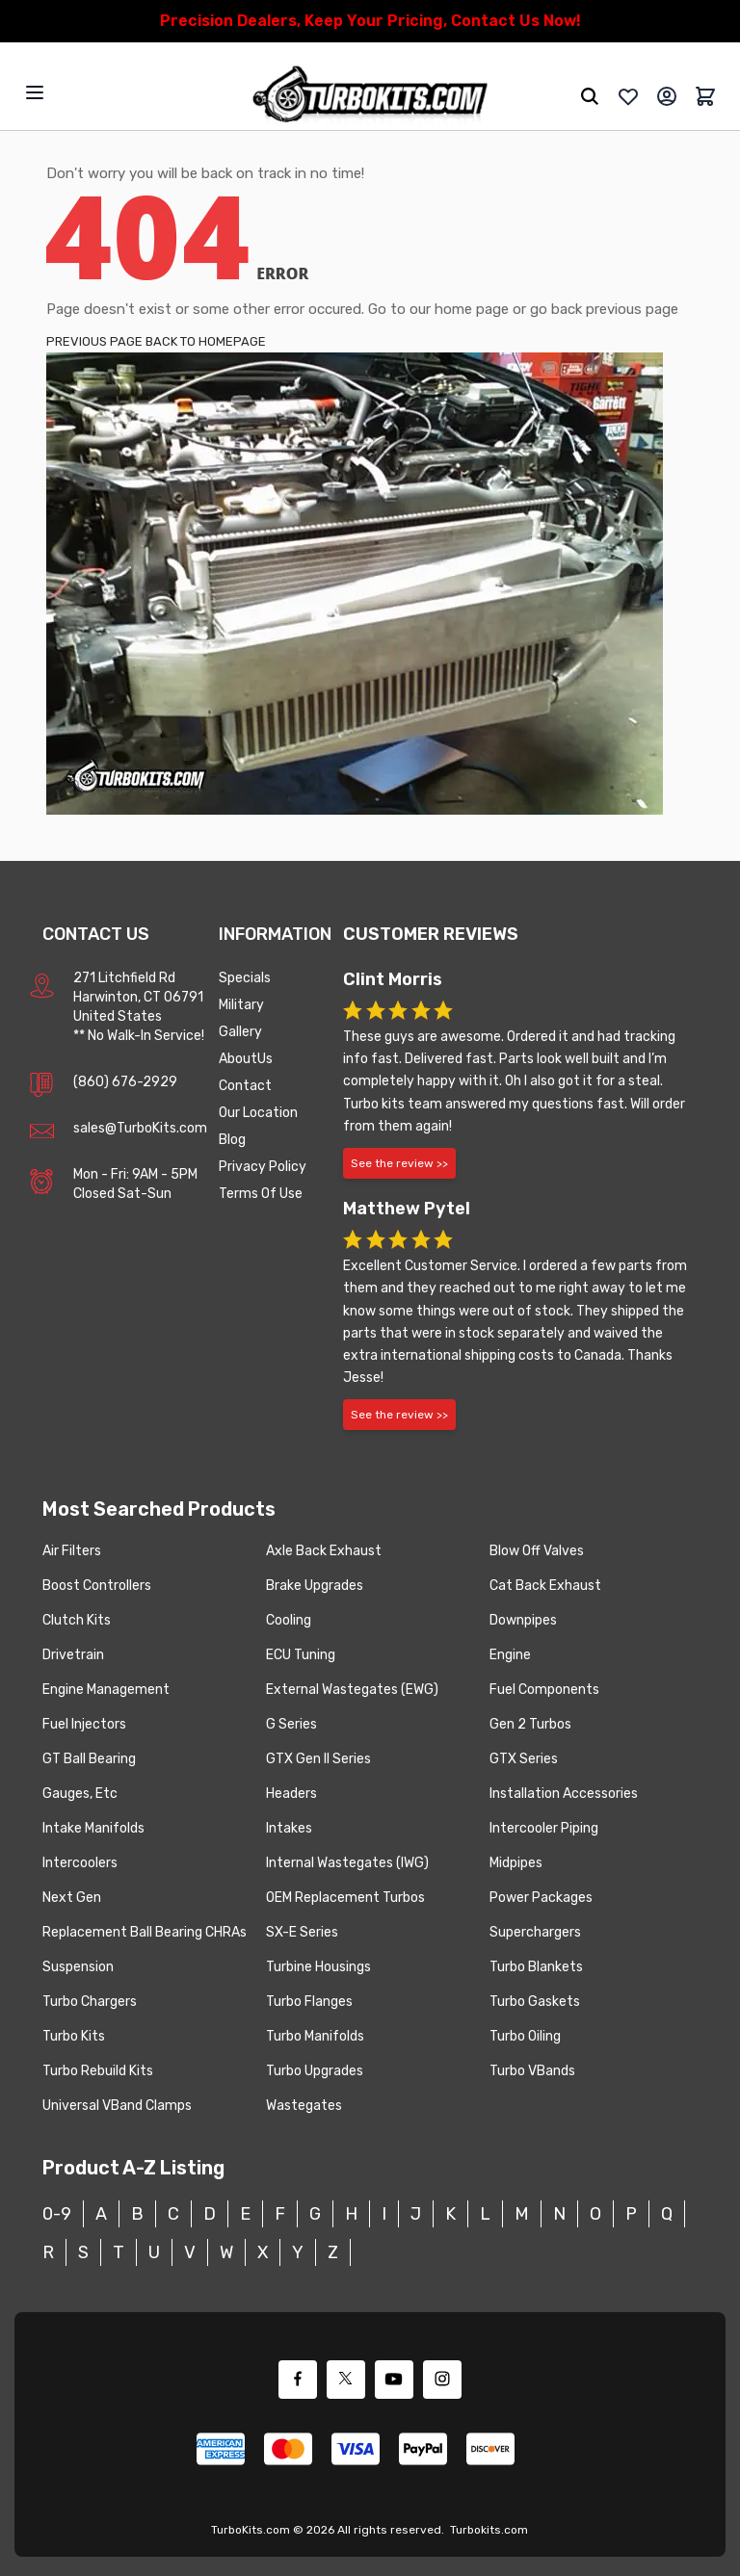 This screenshot has width=740, height=2576. Describe the element at coordinates (544, 1689) in the screenshot. I see `Fuel Components` at that location.